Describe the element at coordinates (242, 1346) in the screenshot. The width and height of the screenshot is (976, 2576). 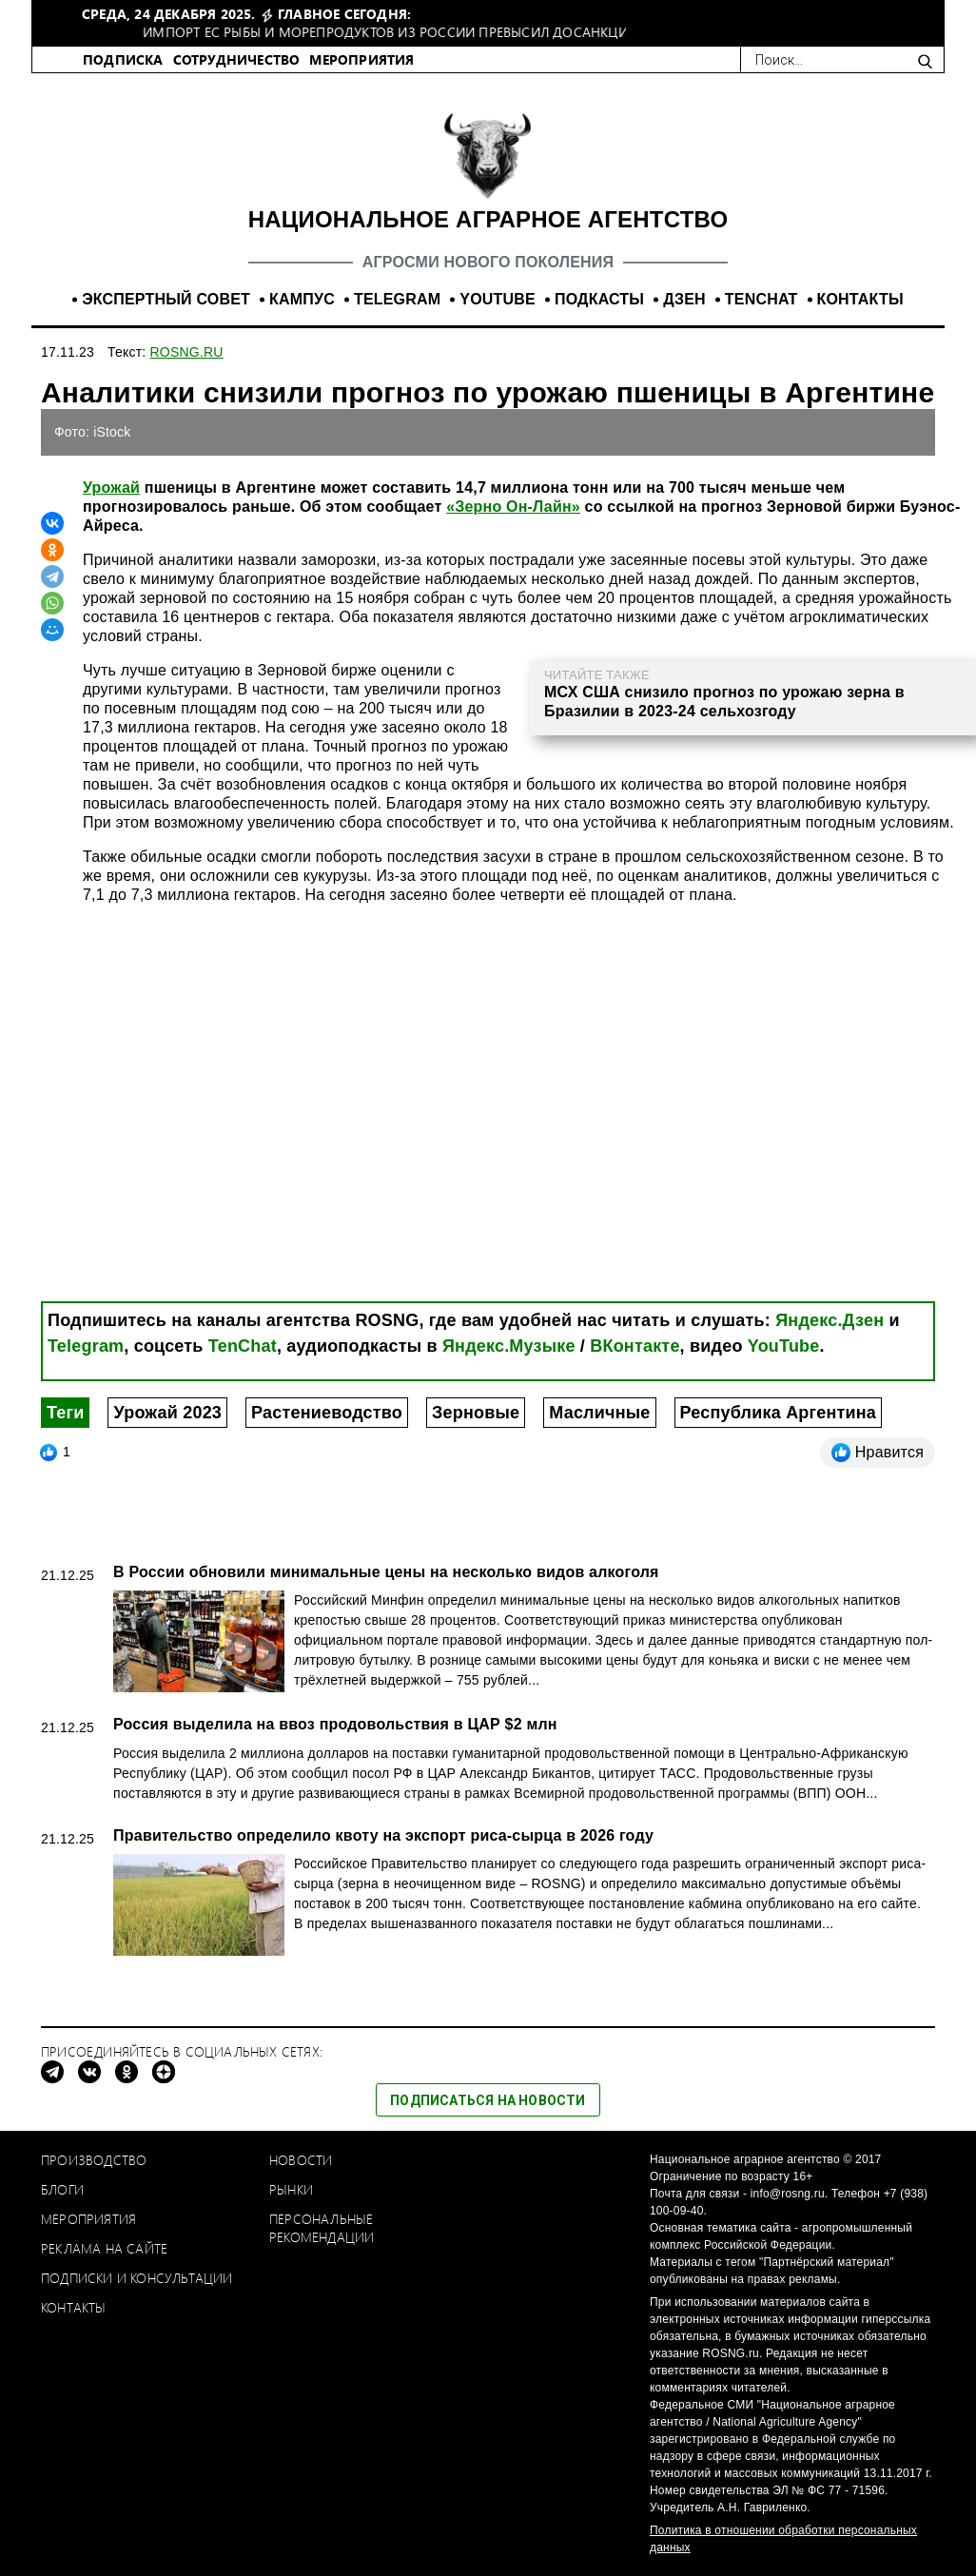
I see `TenChat` at that location.